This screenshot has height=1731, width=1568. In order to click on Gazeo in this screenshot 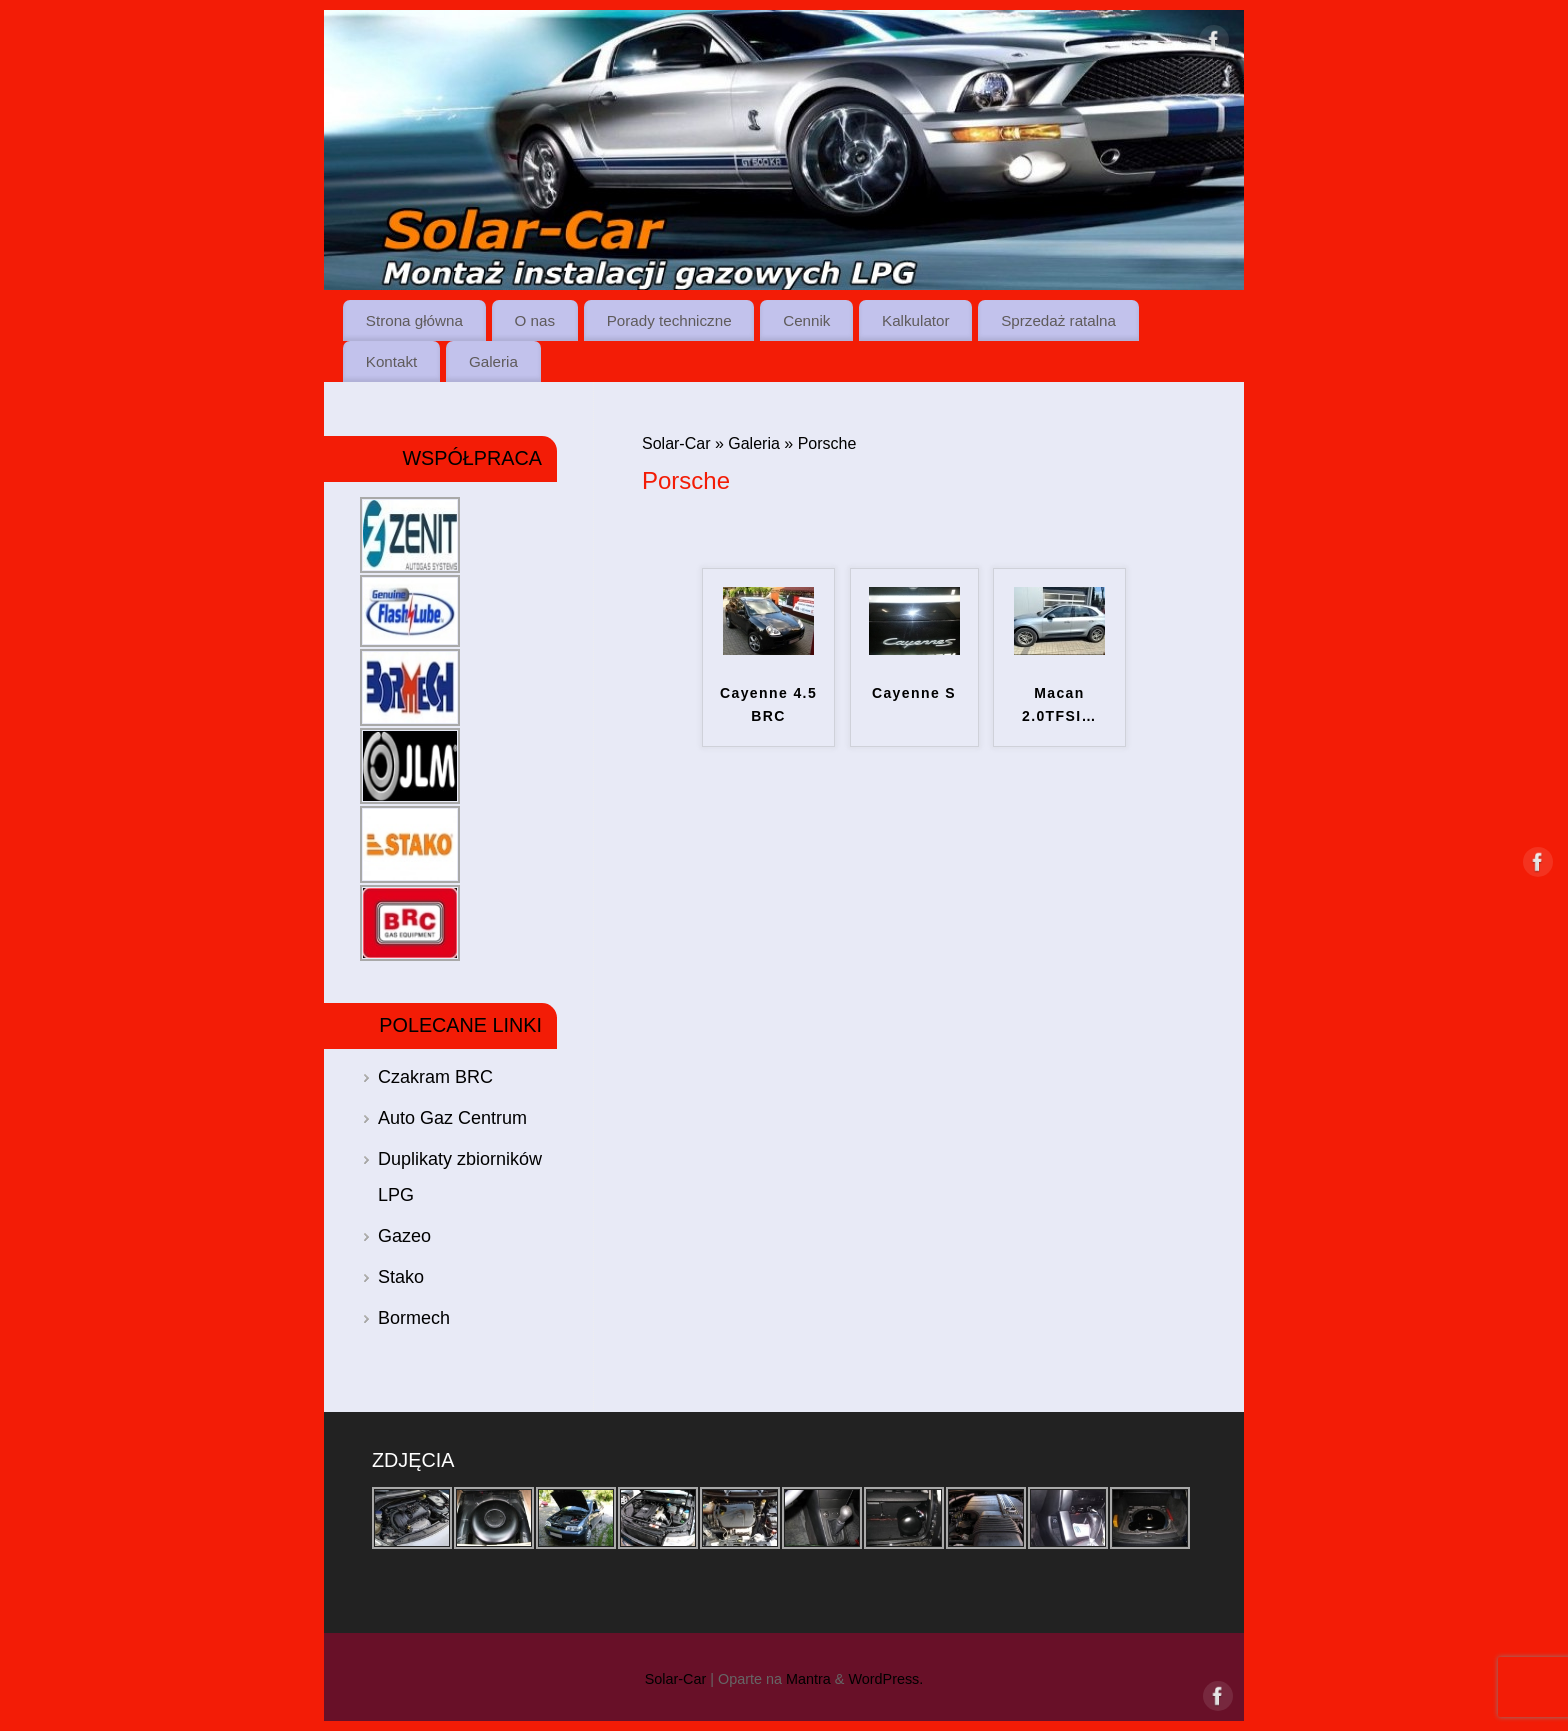, I will do `click(404, 1236)`.